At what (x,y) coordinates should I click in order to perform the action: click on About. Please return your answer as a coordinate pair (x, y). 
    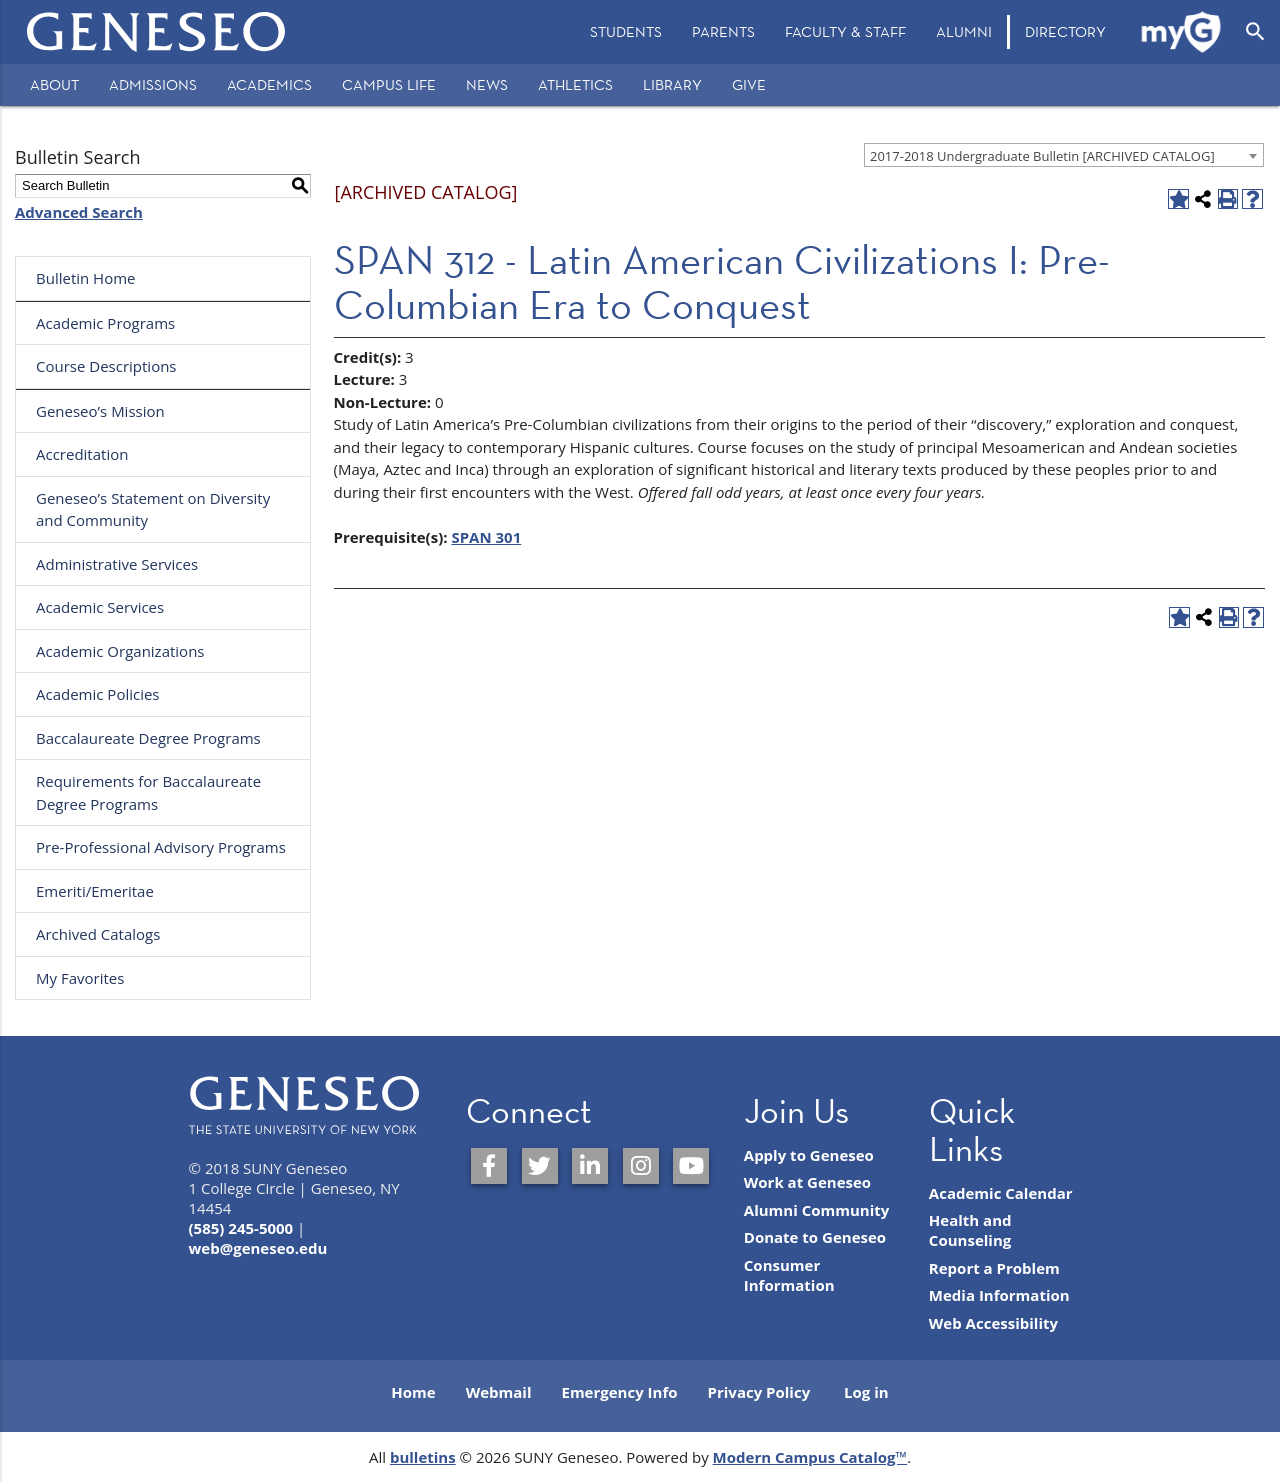
    Looking at the image, I should click on (54, 84).